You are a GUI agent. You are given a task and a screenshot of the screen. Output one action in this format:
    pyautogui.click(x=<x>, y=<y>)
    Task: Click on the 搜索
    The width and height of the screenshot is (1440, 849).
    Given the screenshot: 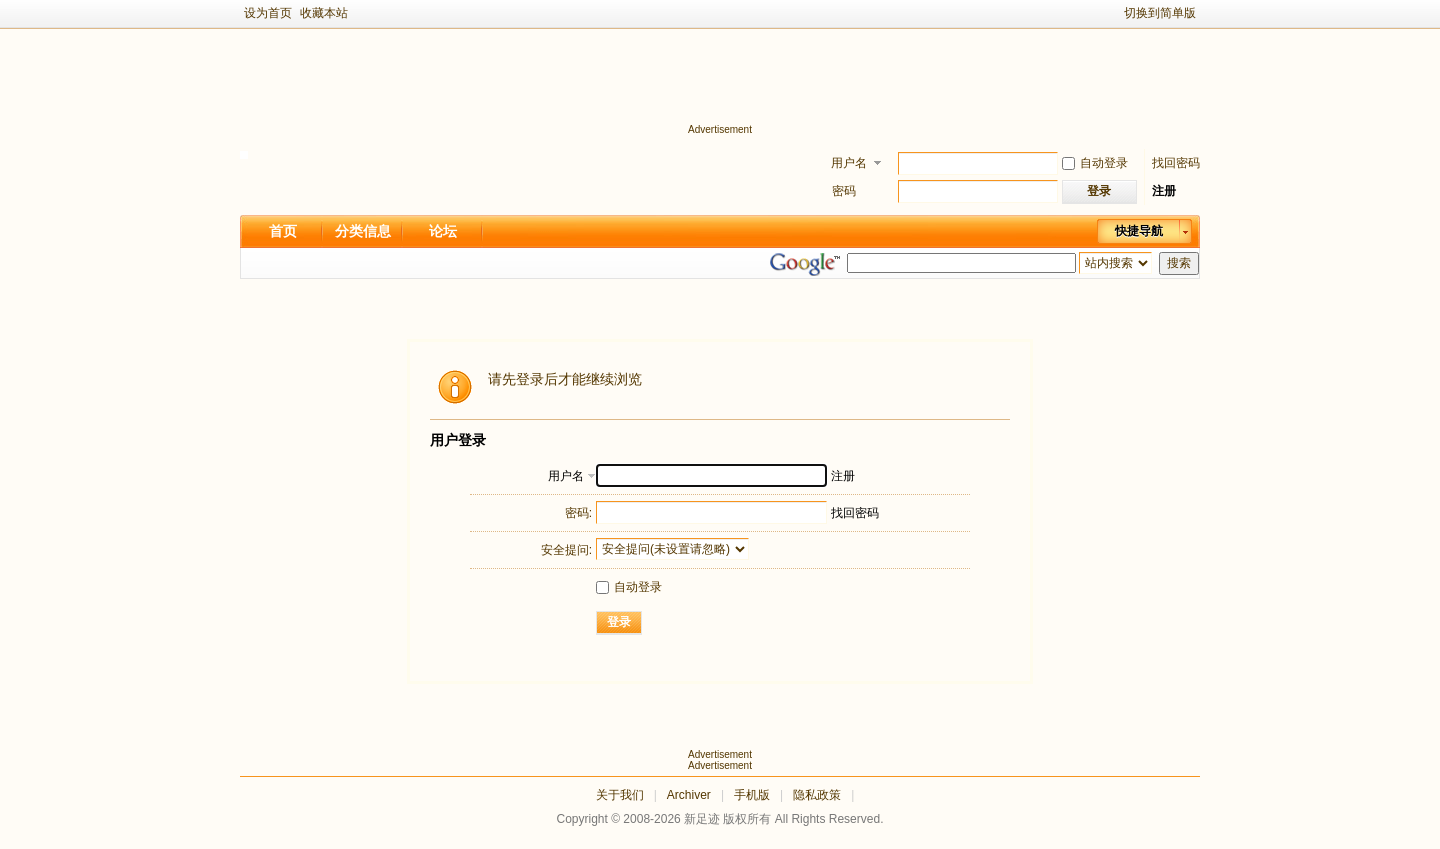 What is the action you would take?
    pyautogui.click(x=1179, y=263)
    